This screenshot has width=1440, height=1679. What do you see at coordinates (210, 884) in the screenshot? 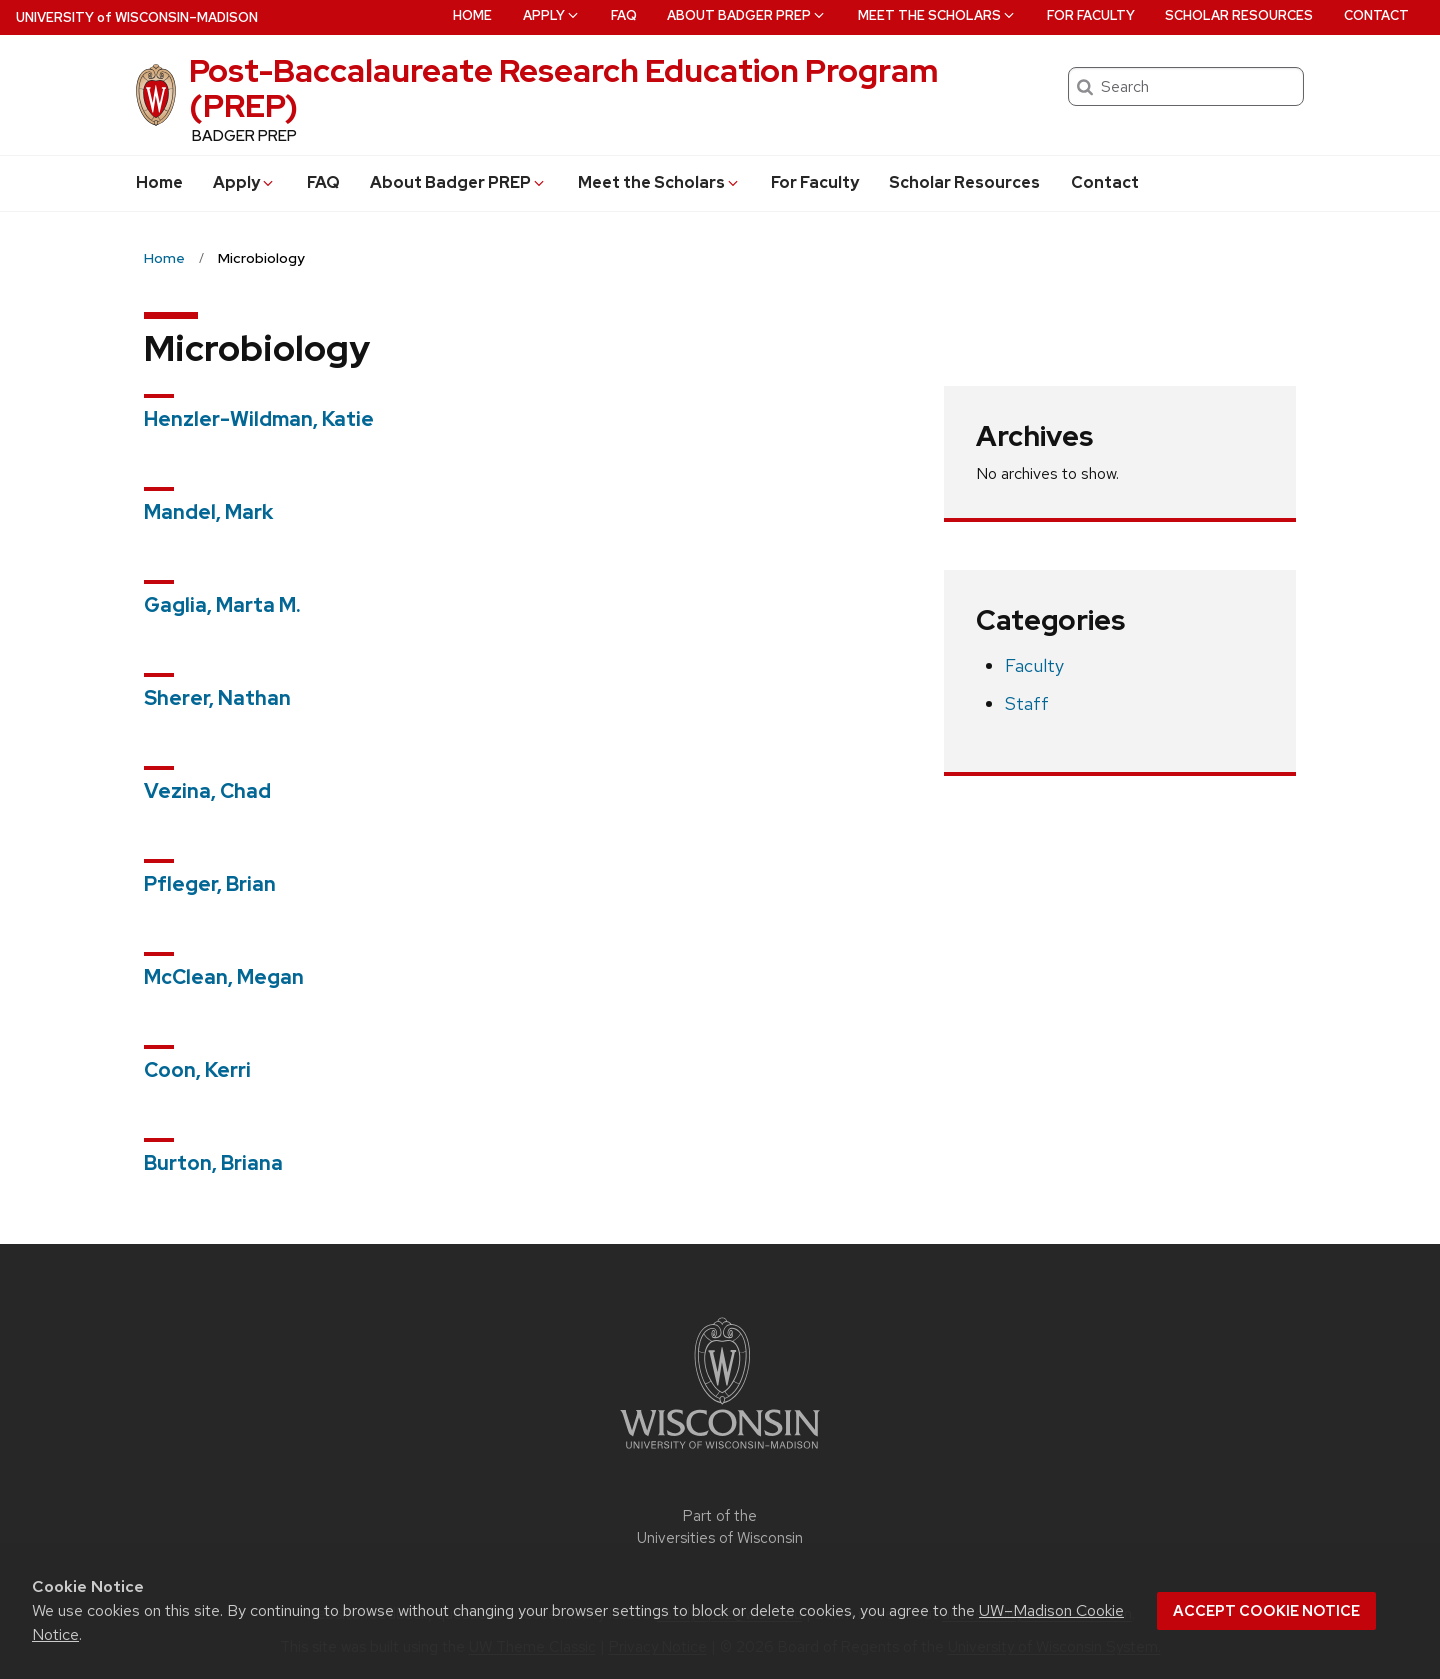
I see `Pfleger, Brian` at bounding box center [210, 884].